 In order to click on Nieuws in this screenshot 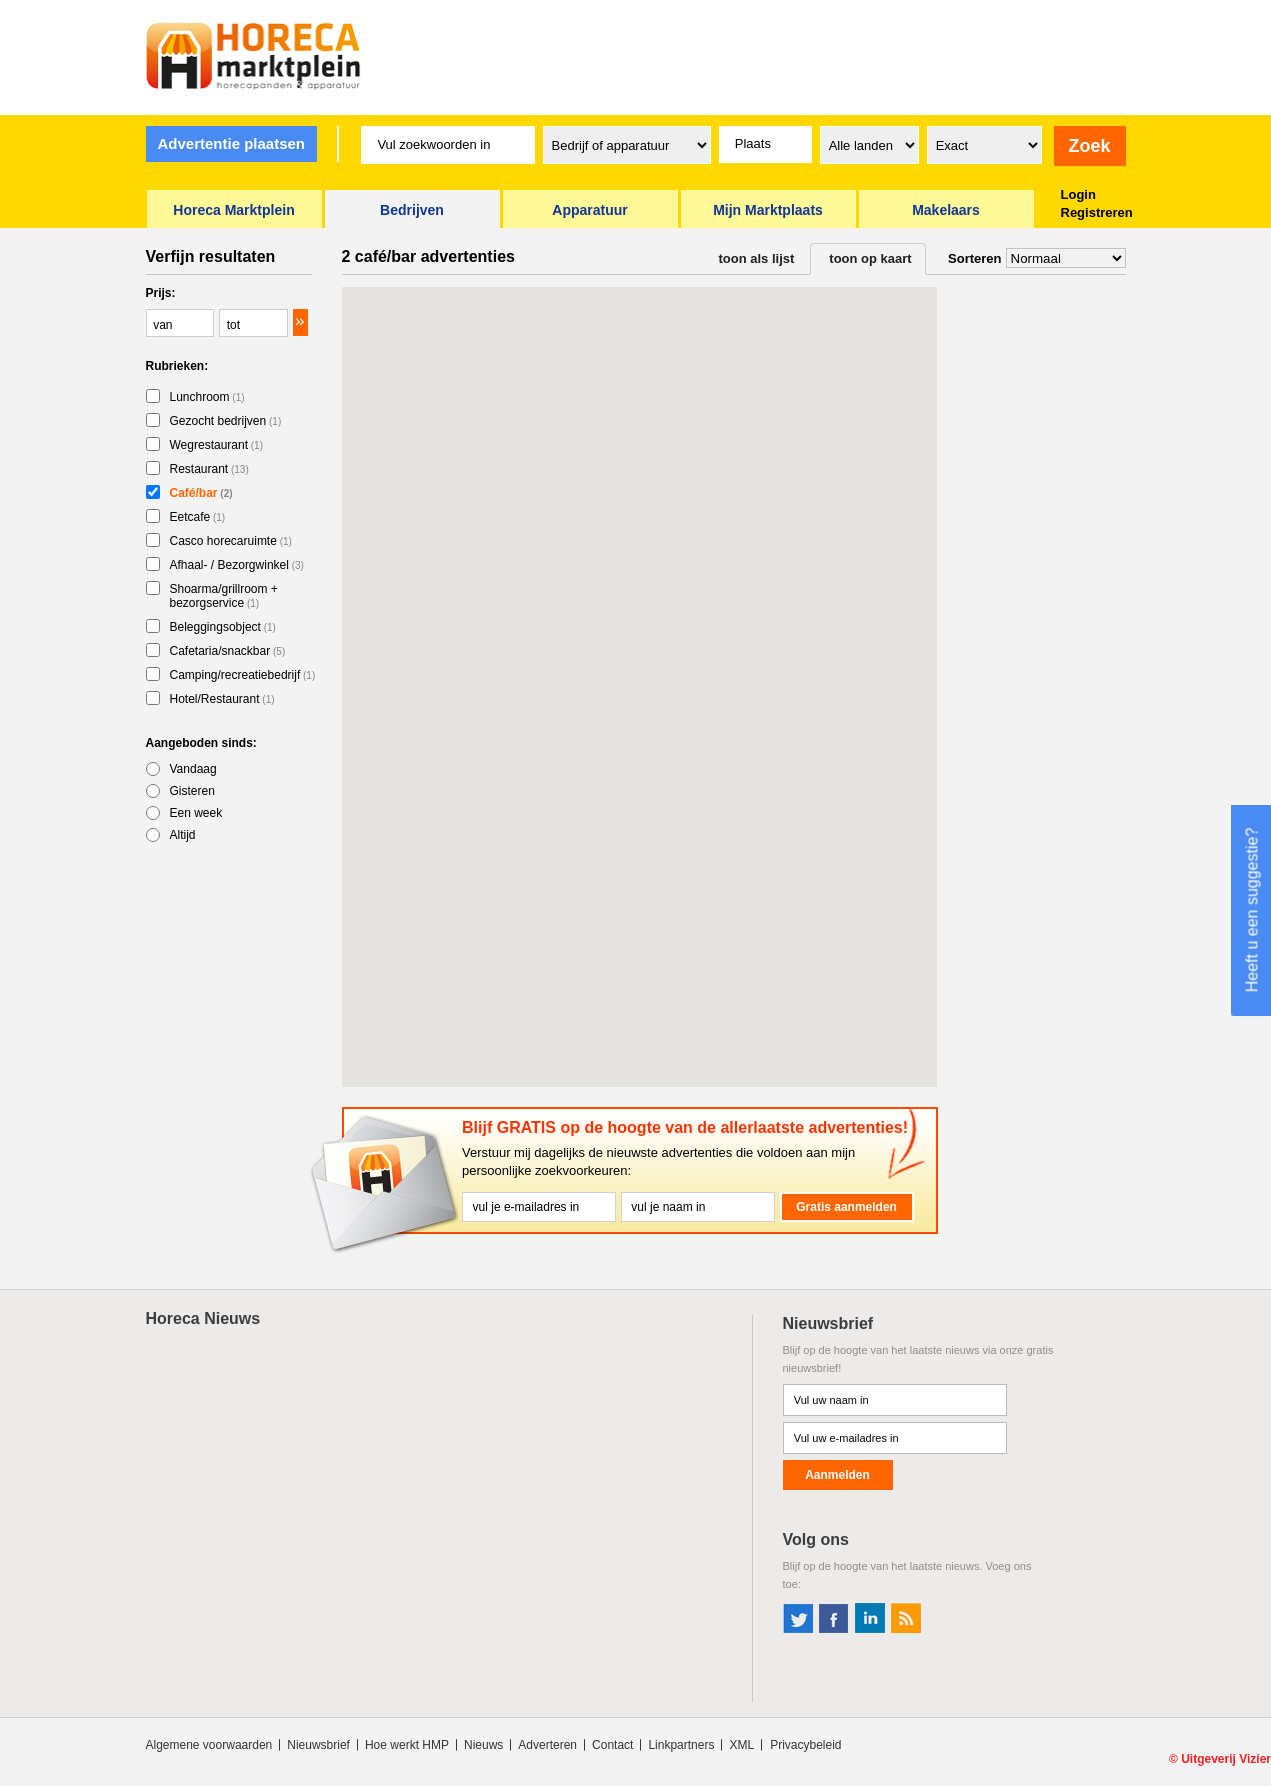, I will do `click(483, 1745)`.